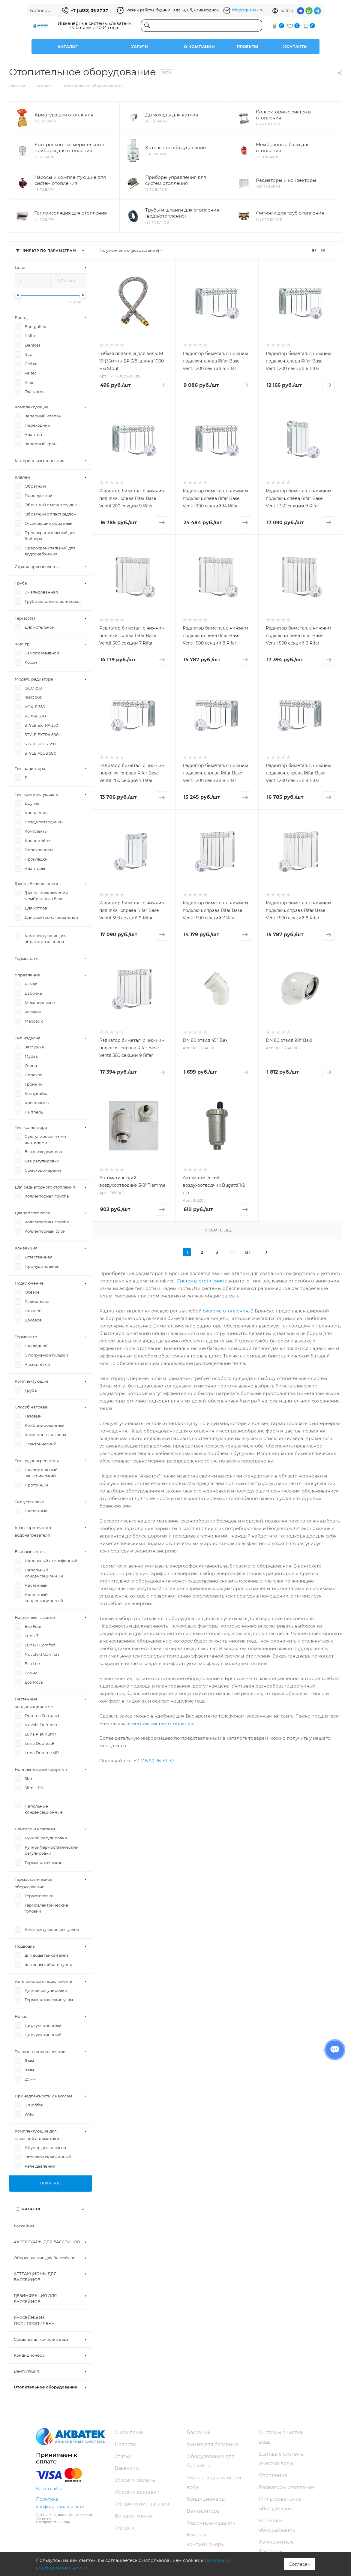  I want to click on +7 (4832) 36-57-37, so click(89, 10).